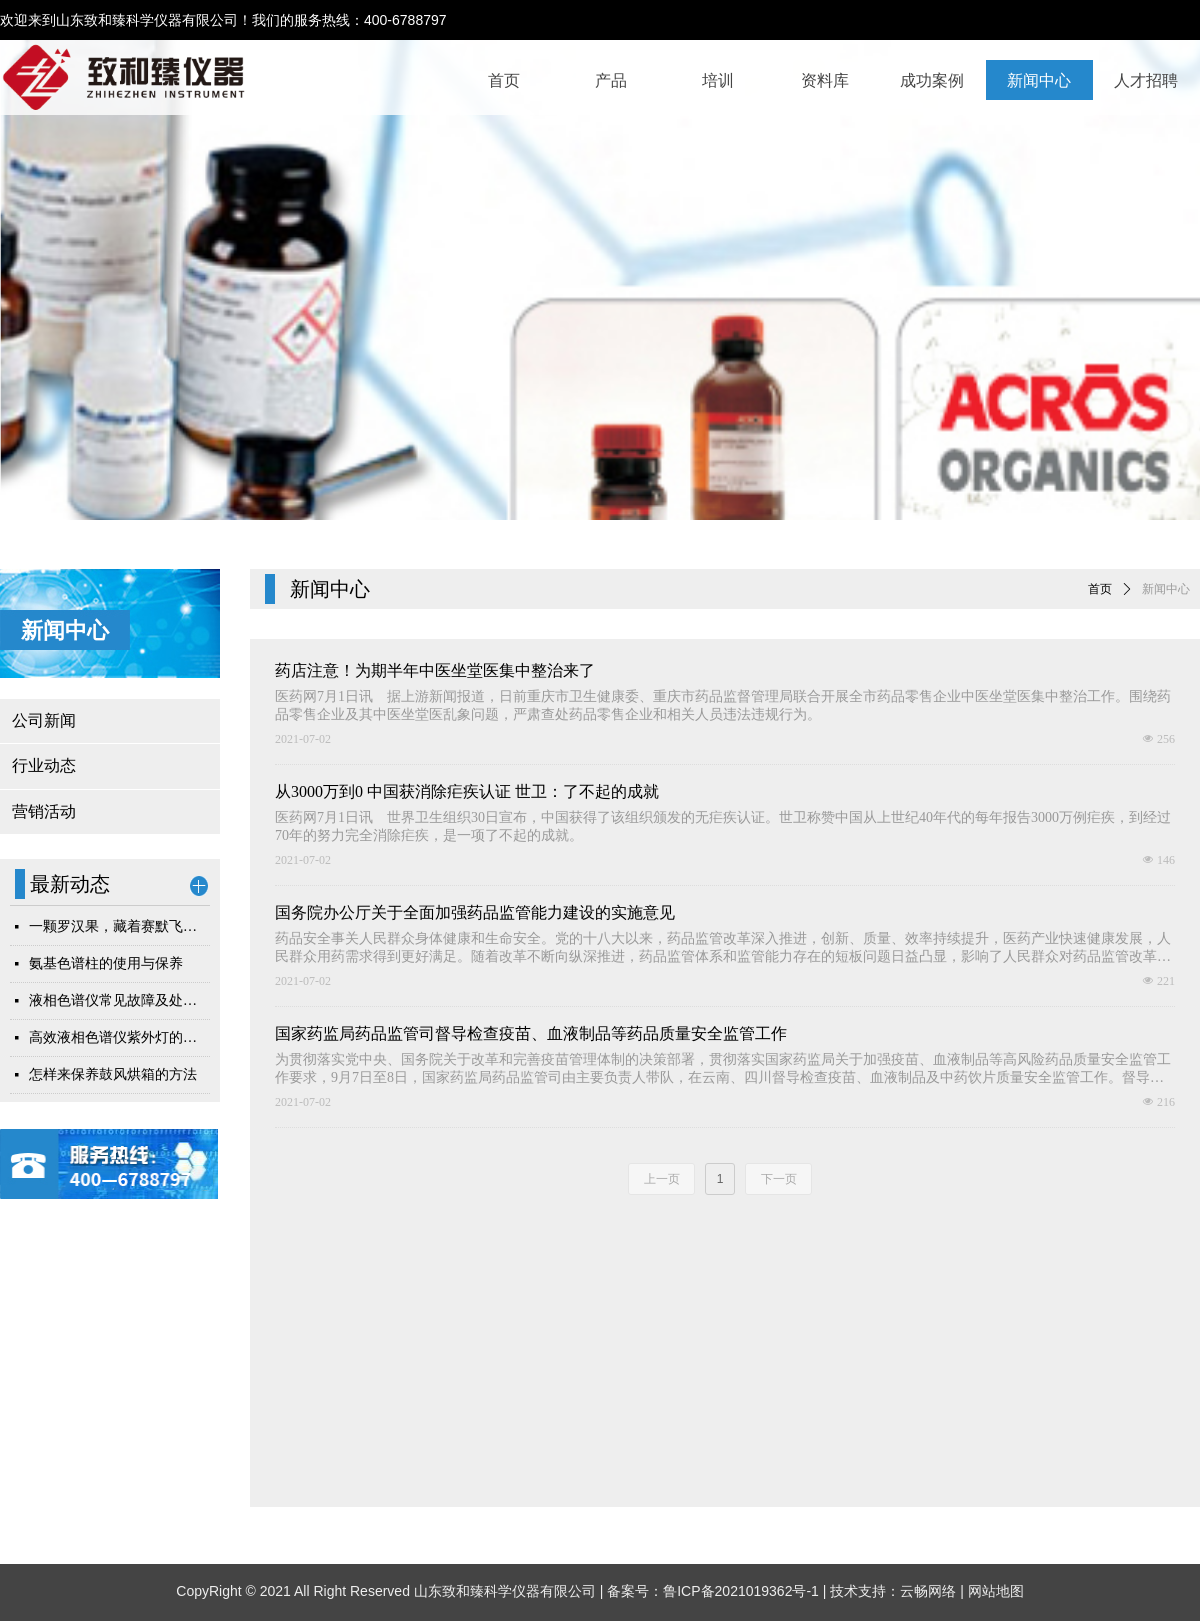 Image resolution: width=1200 pixels, height=1621 pixels. What do you see at coordinates (475, 912) in the screenshot?
I see `国务院办公厅关于全面加强药品监管能力建设的实施意见` at bounding box center [475, 912].